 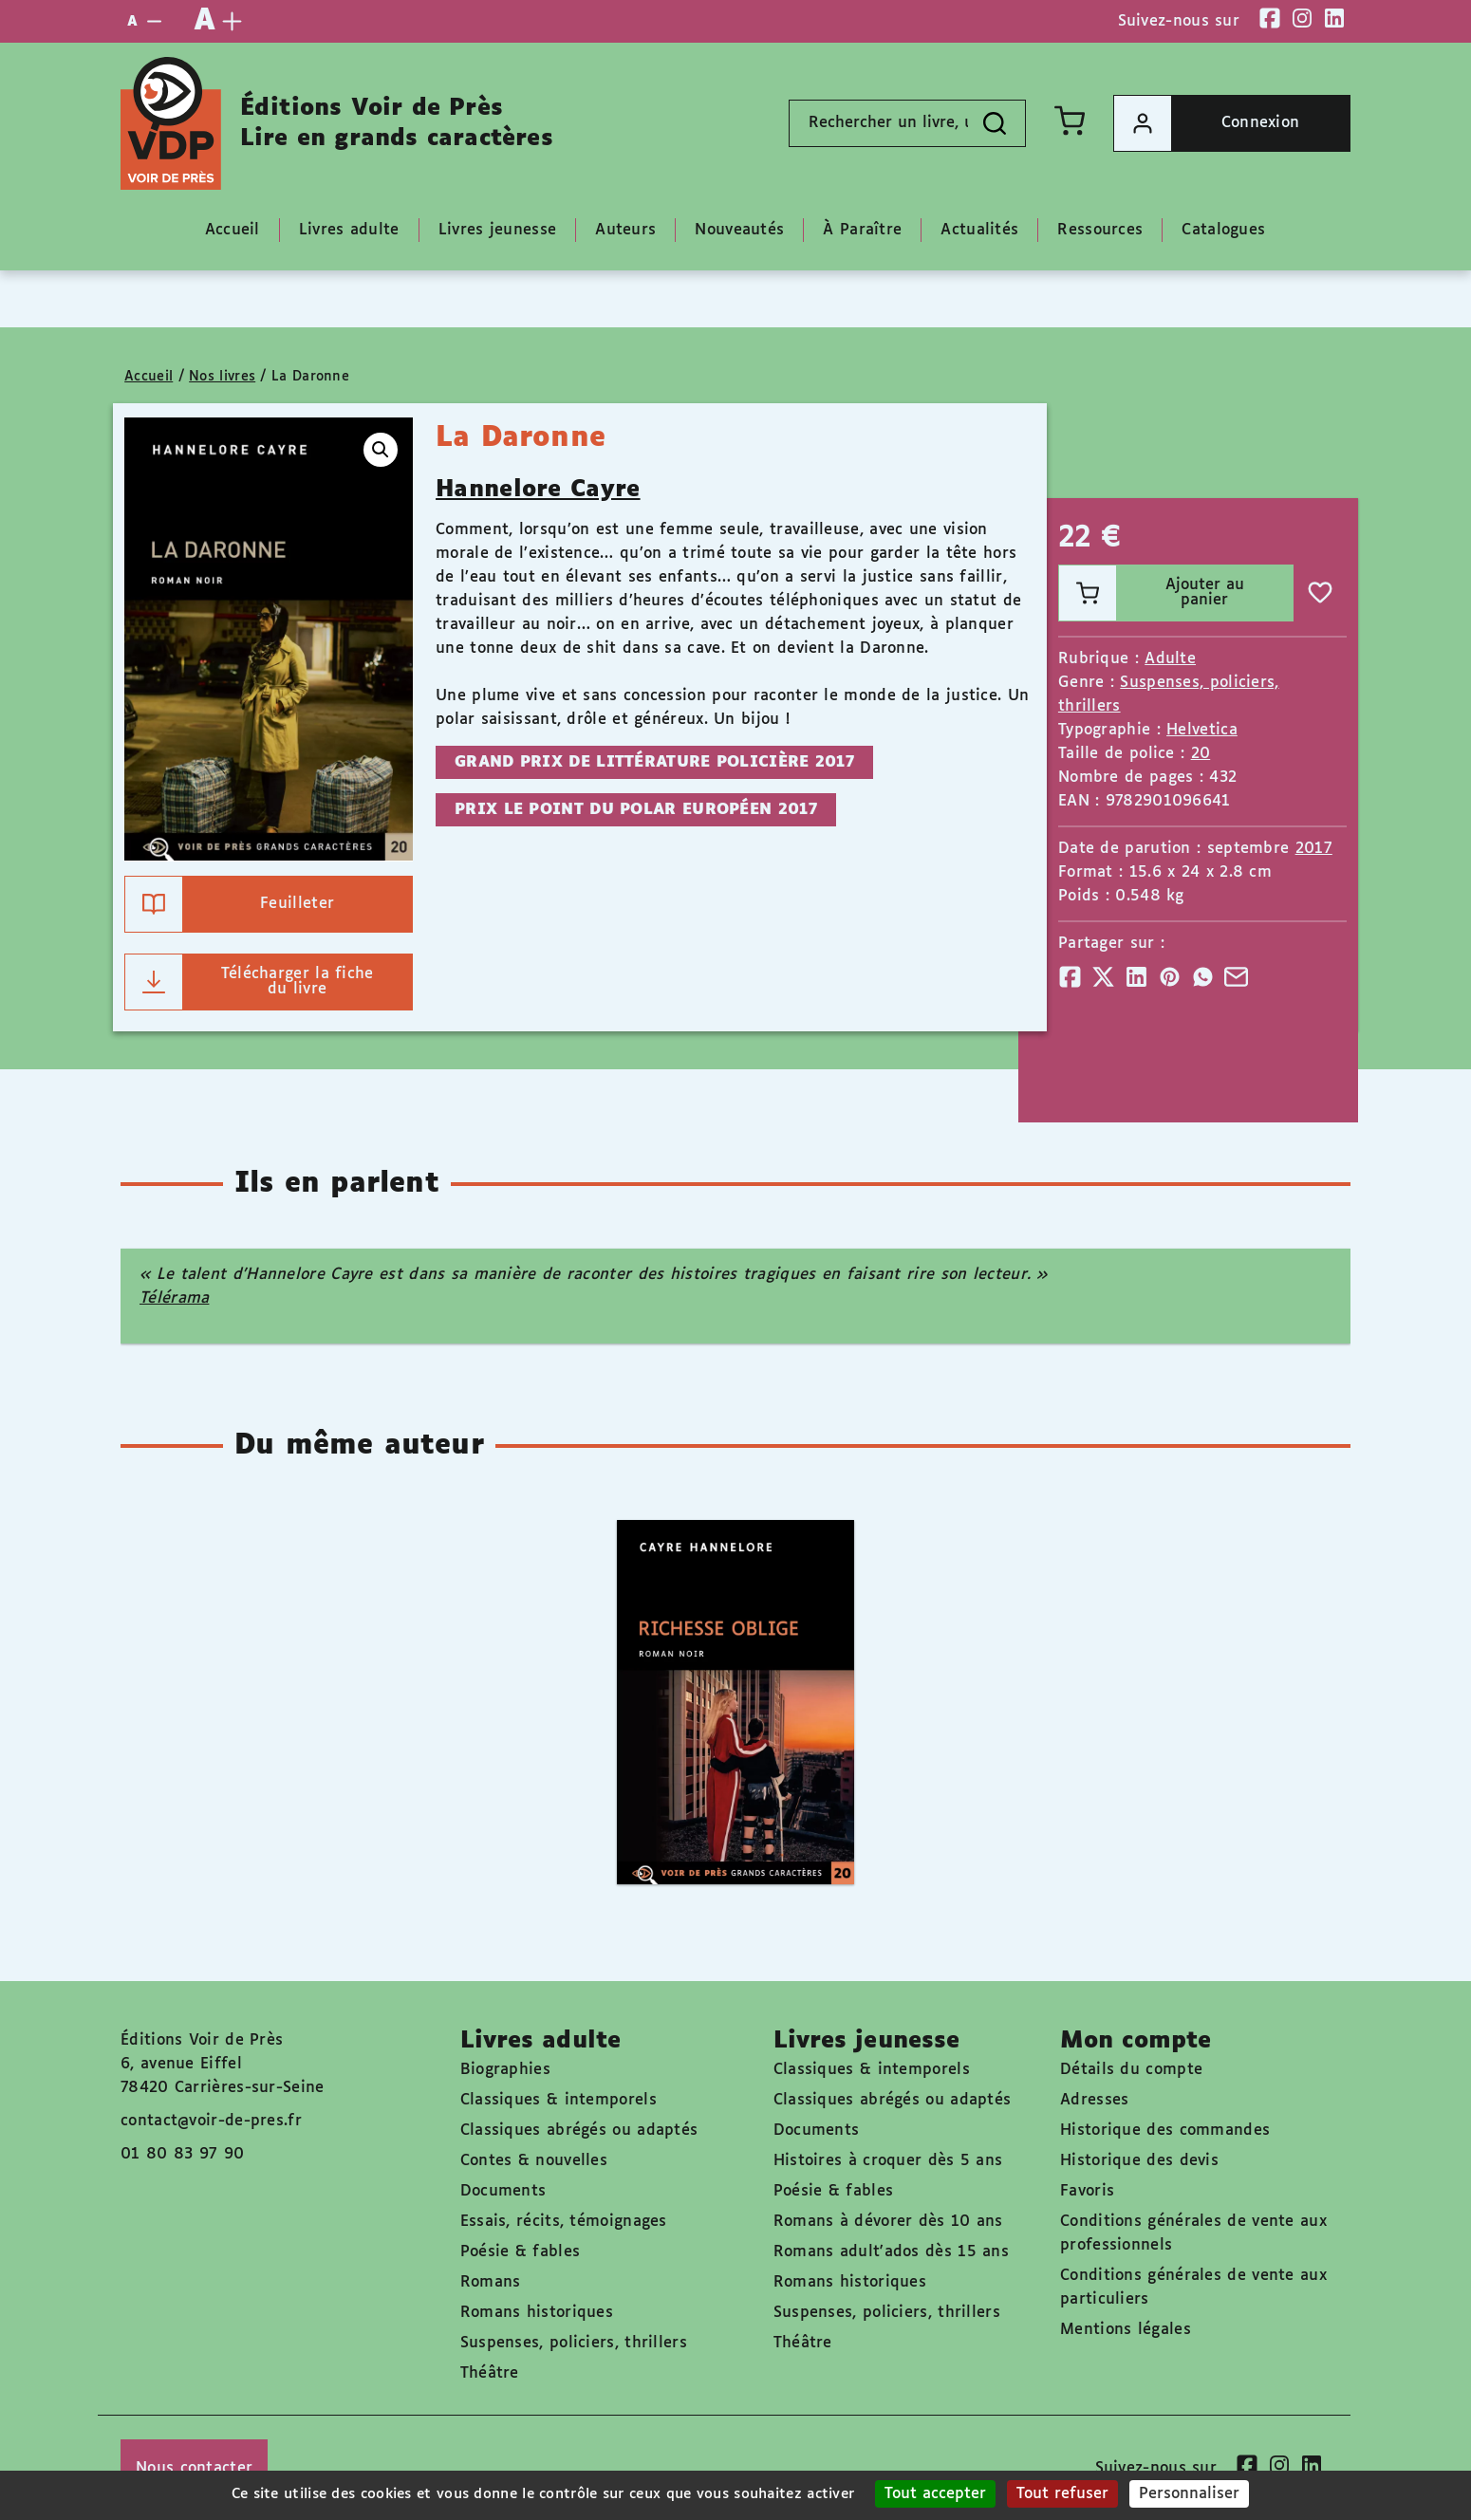 What do you see at coordinates (211, 2121) in the screenshot?
I see `contact@voir-de-pres.fr` at bounding box center [211, 2121].